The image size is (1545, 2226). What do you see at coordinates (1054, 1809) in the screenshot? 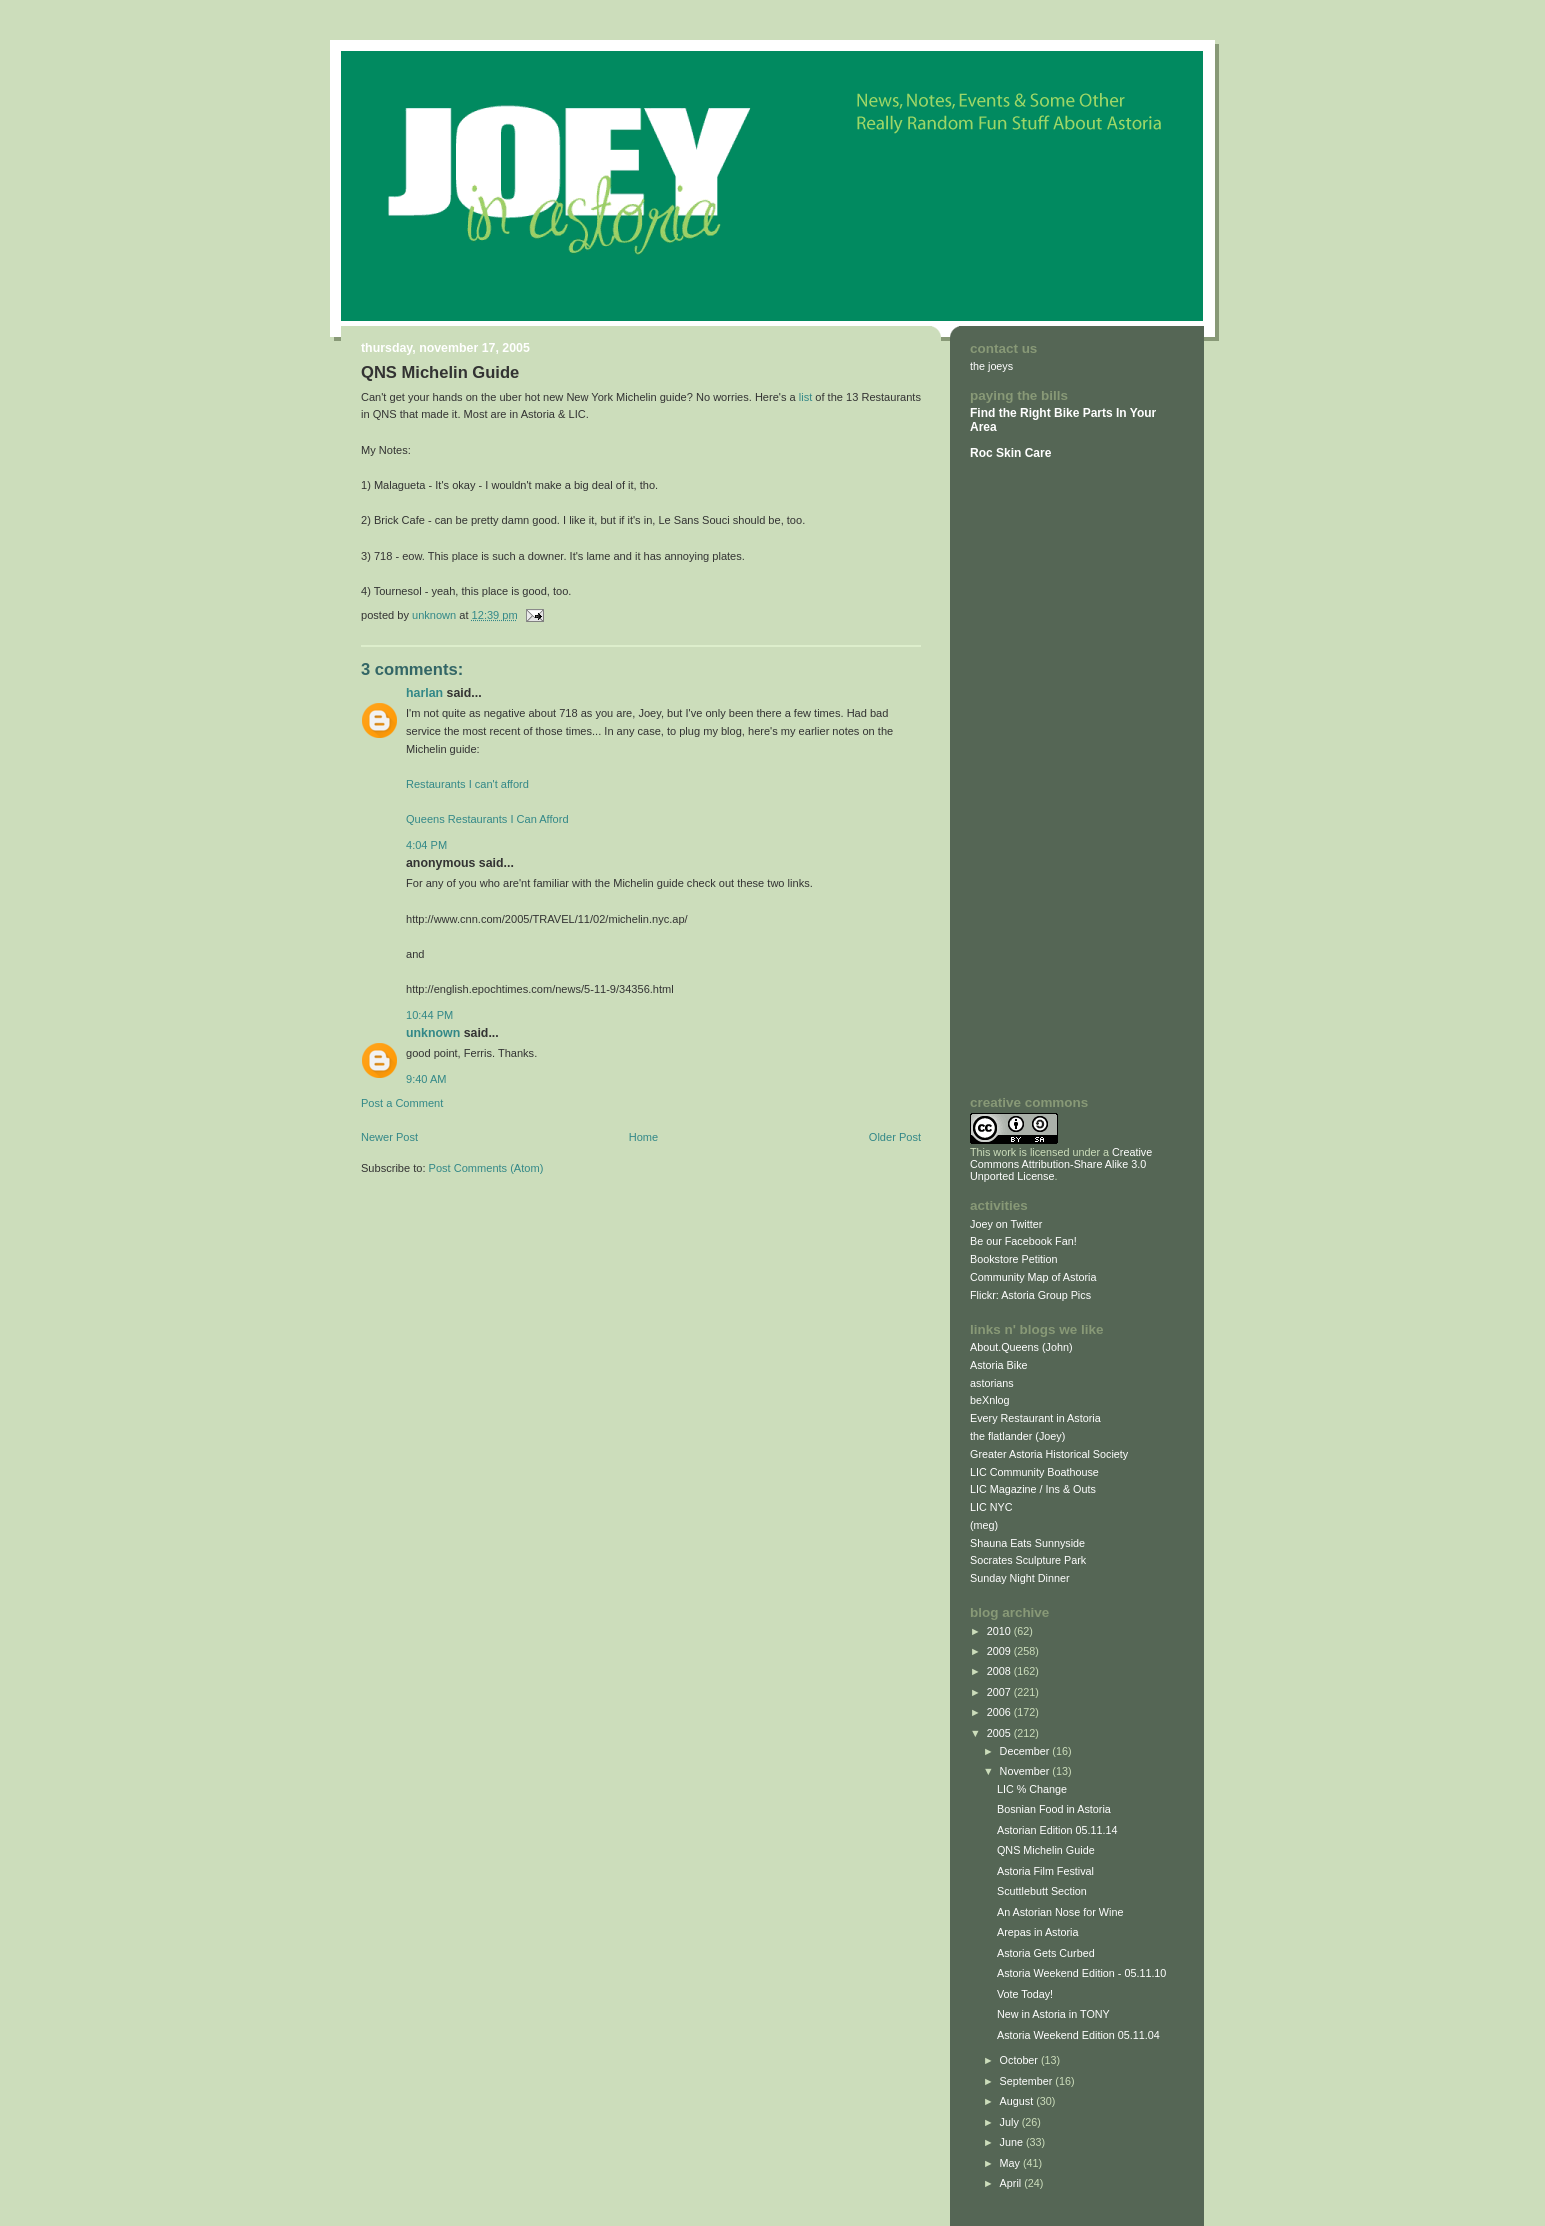
I see `Bosnian Food in Astoria` at bounding box center [1054, 1809].